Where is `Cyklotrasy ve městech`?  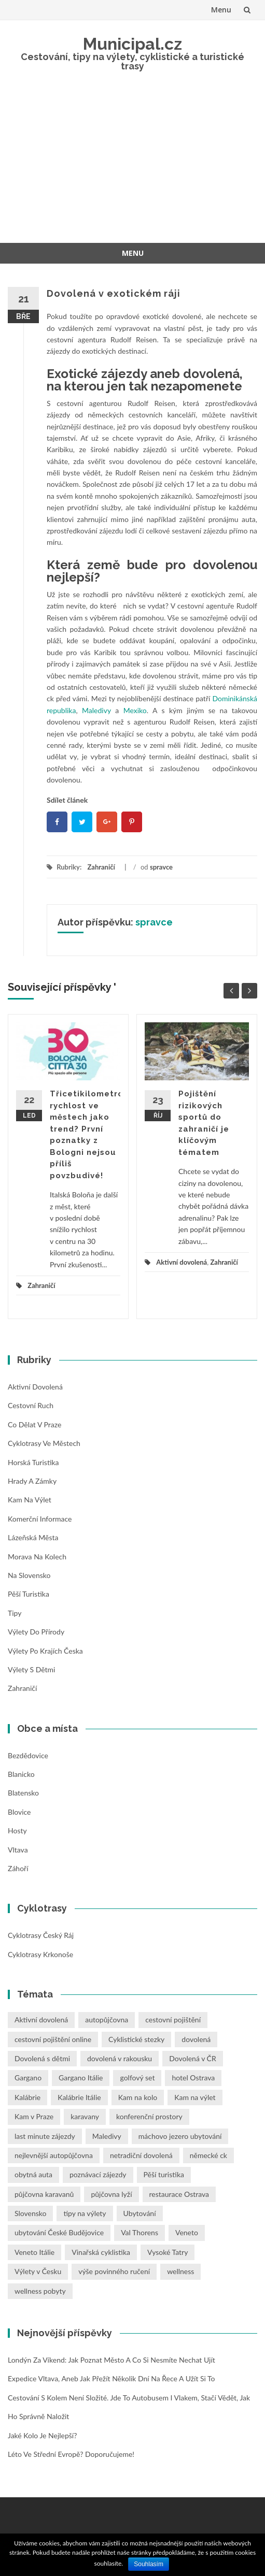
Cyklotrasy ve městech is located at coordinates (44, 1443).